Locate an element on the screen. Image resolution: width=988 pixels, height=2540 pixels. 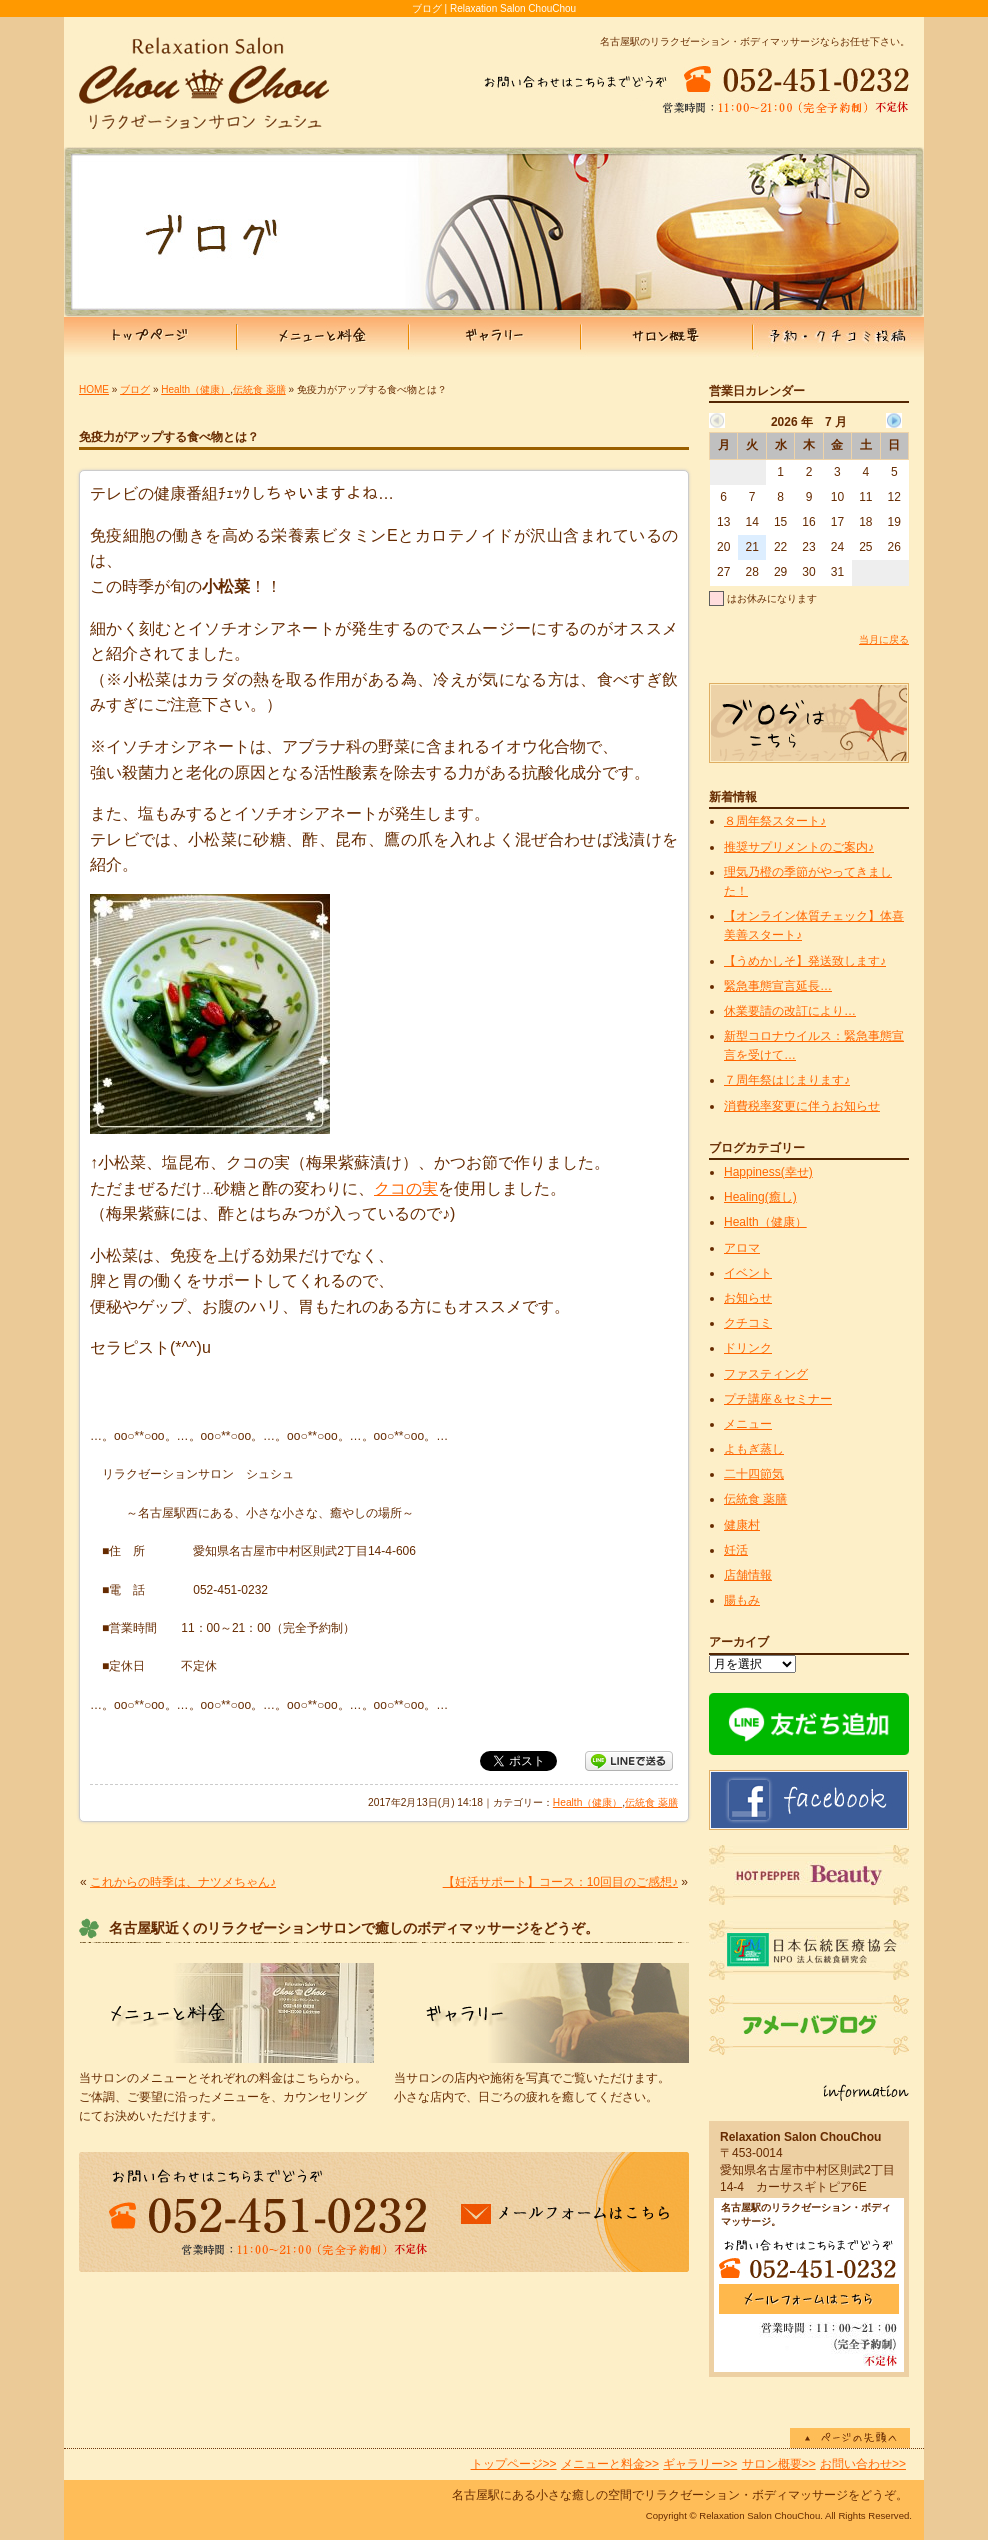
Happiness(幸せ) is located at coordinates (768, 1172).